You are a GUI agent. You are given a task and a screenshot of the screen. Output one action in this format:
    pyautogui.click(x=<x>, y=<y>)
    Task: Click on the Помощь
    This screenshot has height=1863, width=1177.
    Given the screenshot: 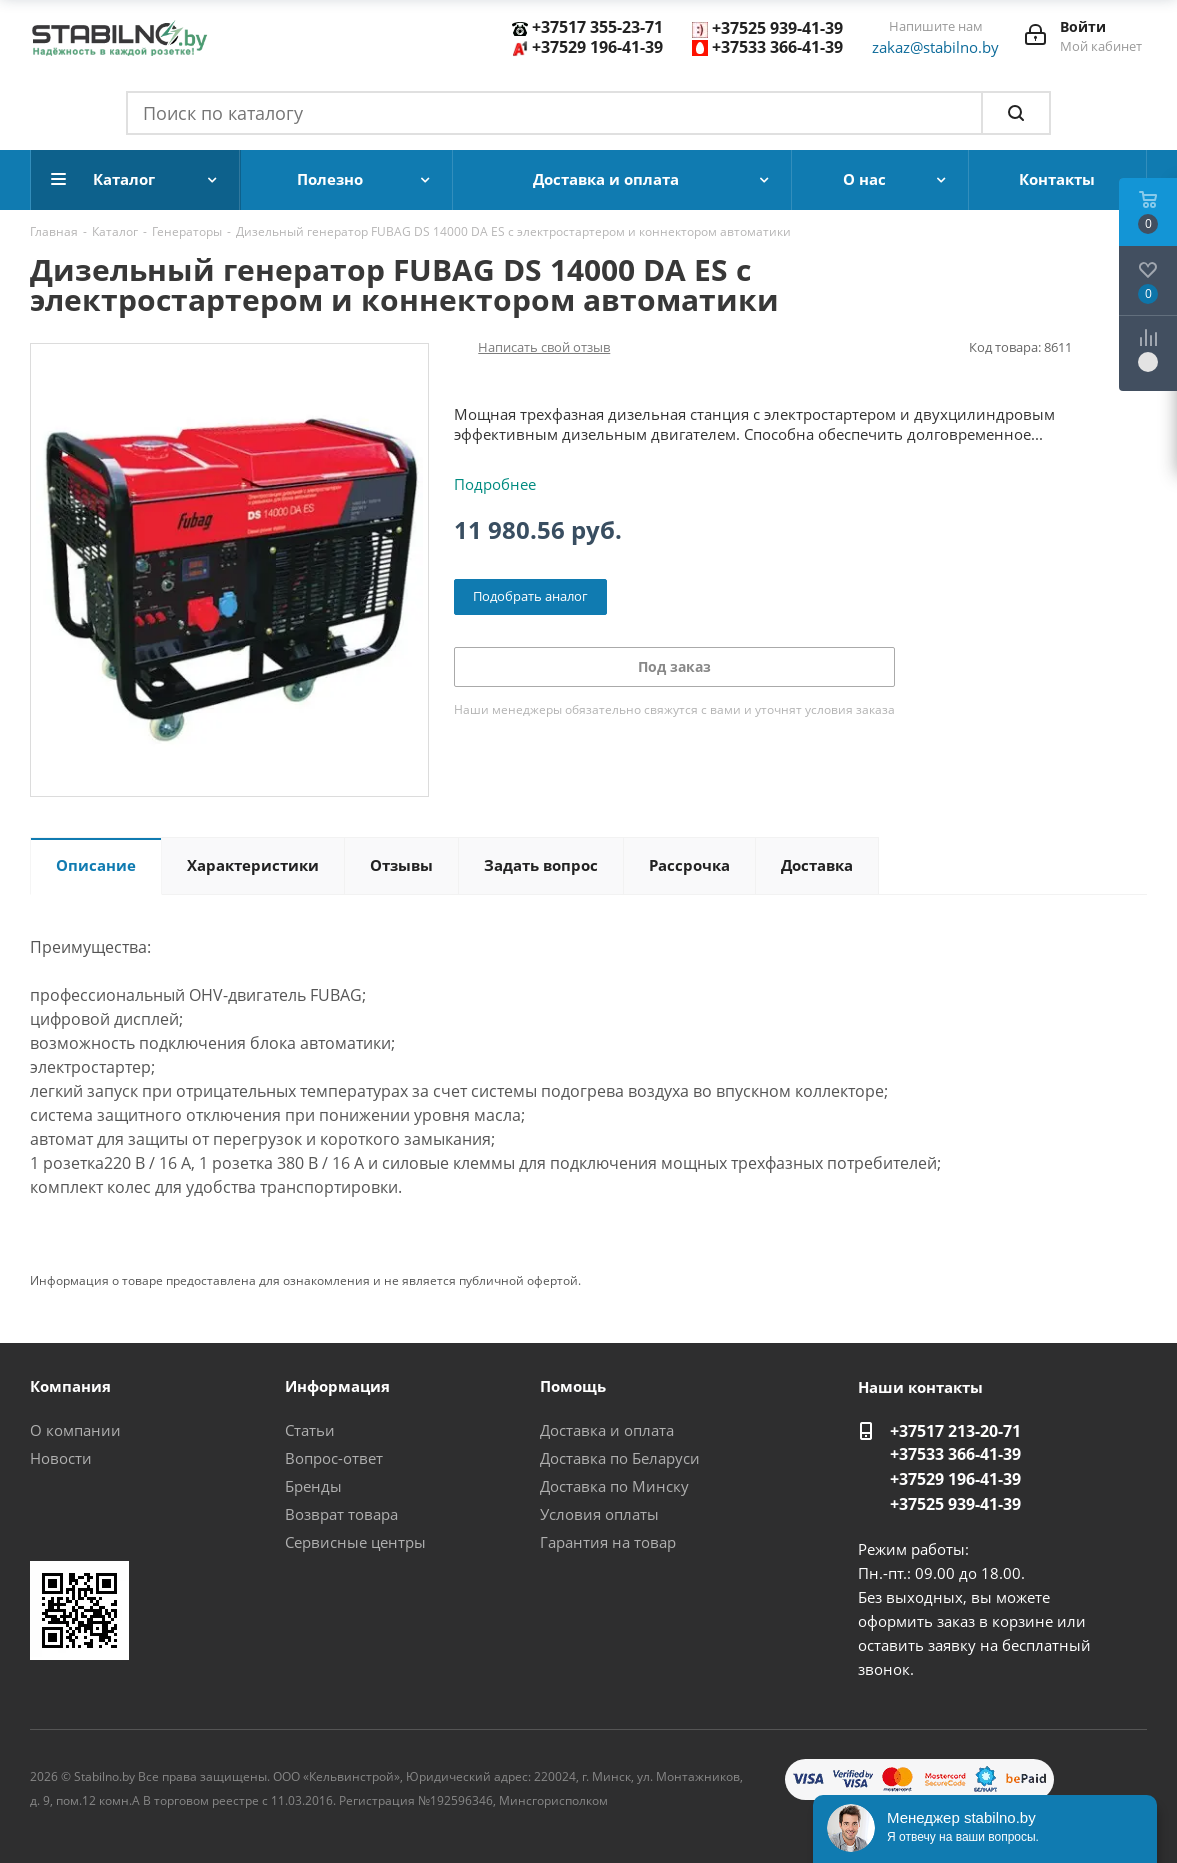 What is the action you would take?
    pyautogui.click(x=573, y=1386)
    